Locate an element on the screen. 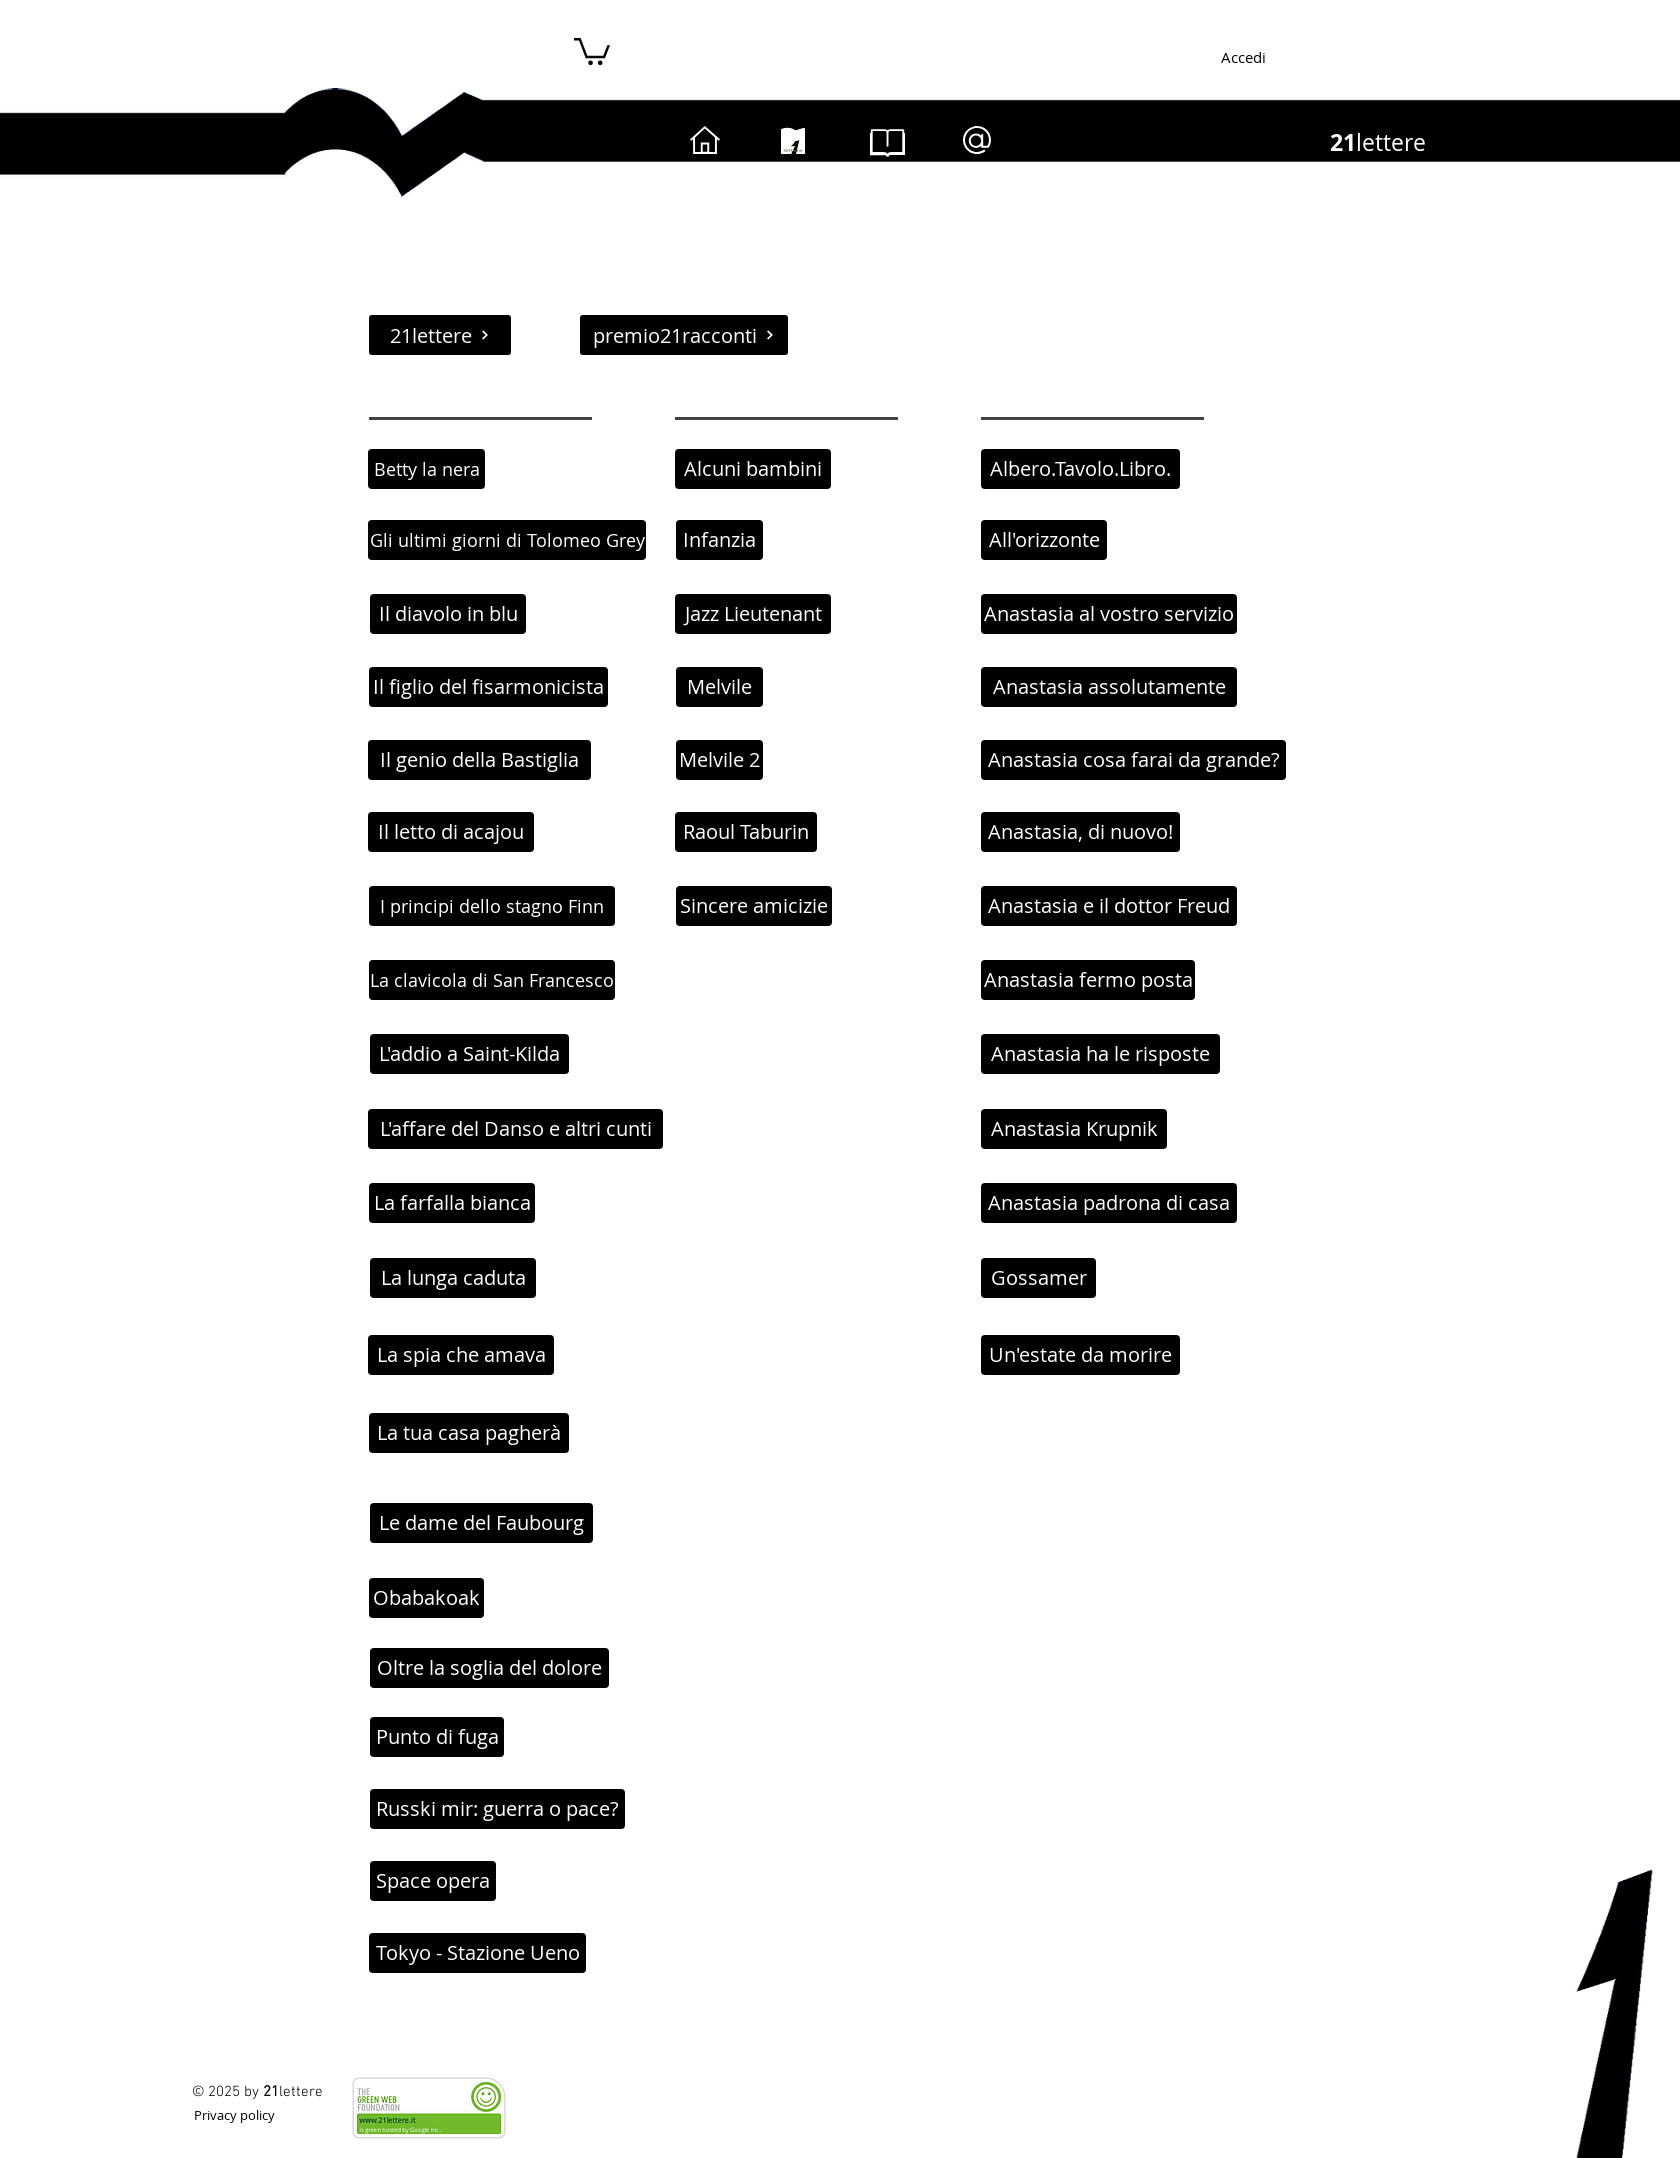  [21lettere] is located at coordinates (440, 335).